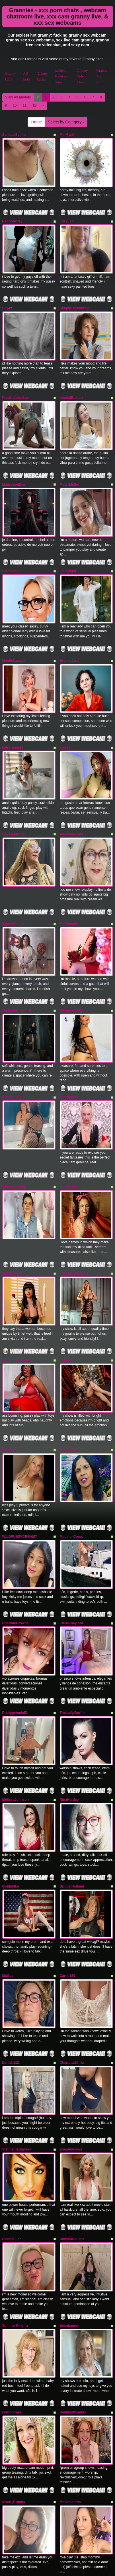 This screenshot has height=2576, width=115. I want to click on Charlotte50_xx, so click(72, 1976).